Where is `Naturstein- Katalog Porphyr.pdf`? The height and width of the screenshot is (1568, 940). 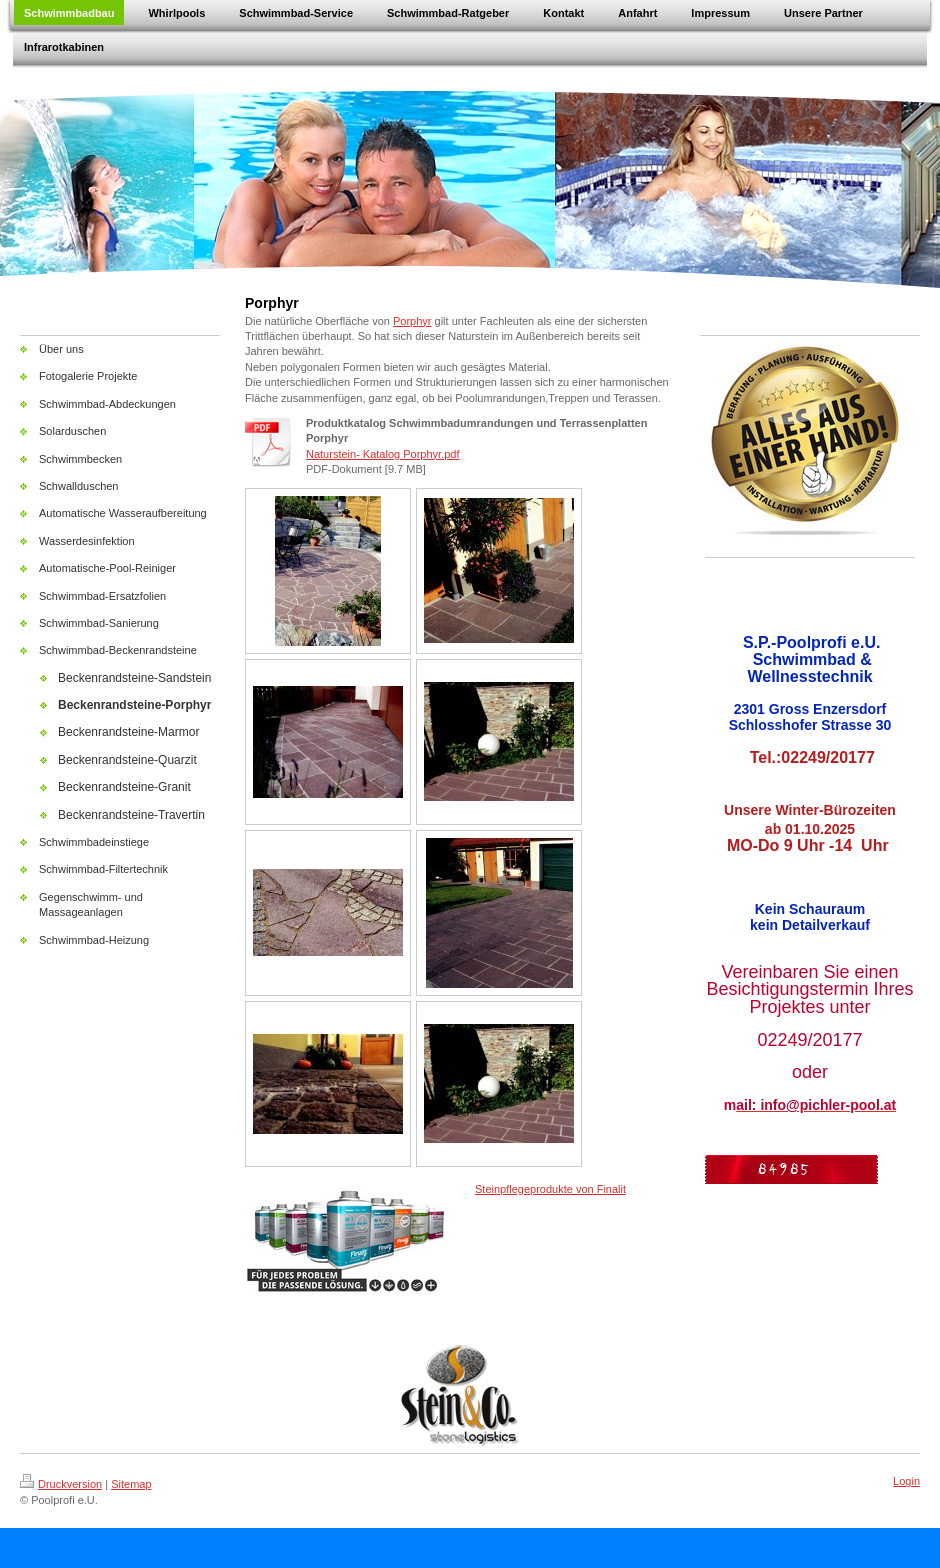 Naturstein- Katalog Porphyr.pdf is located at coordinates (382, 454).